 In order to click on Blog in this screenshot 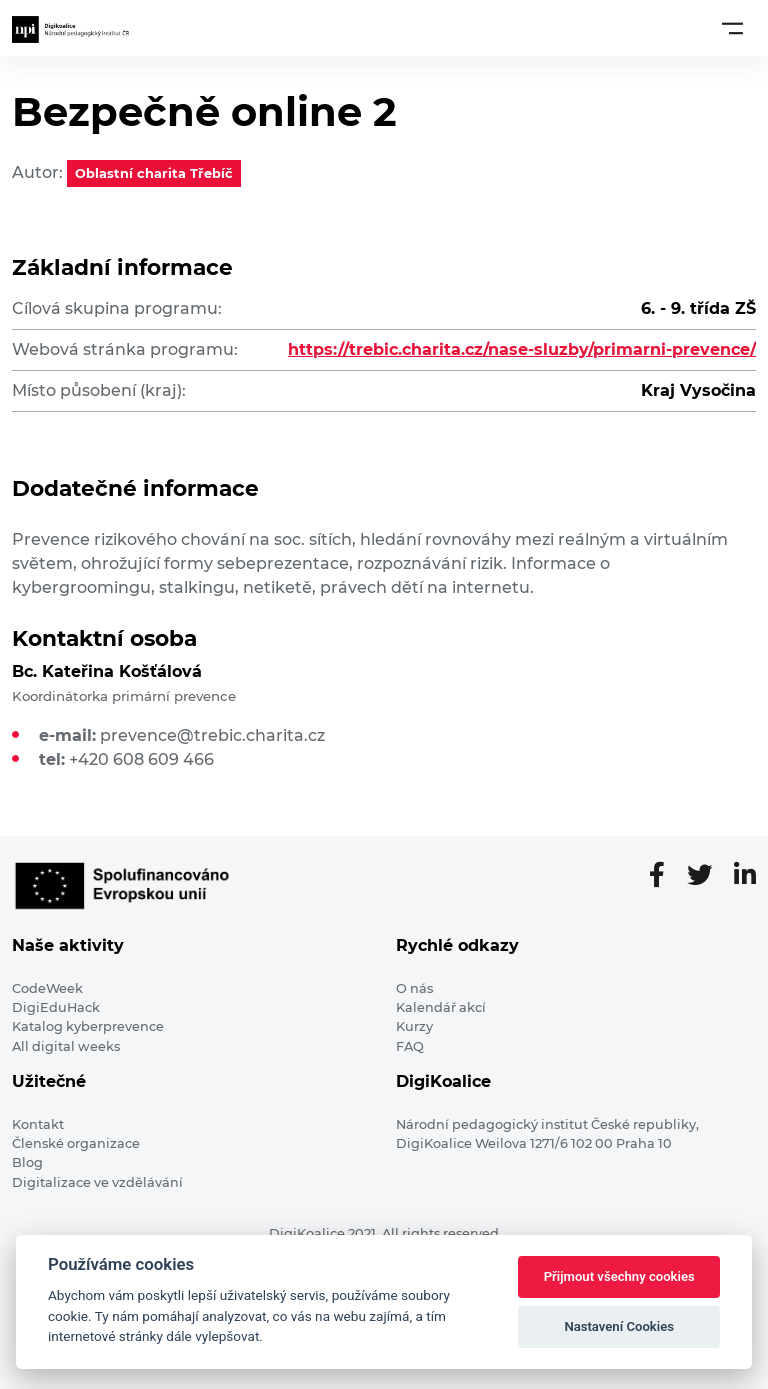, I will do `click(27, 1162)`.